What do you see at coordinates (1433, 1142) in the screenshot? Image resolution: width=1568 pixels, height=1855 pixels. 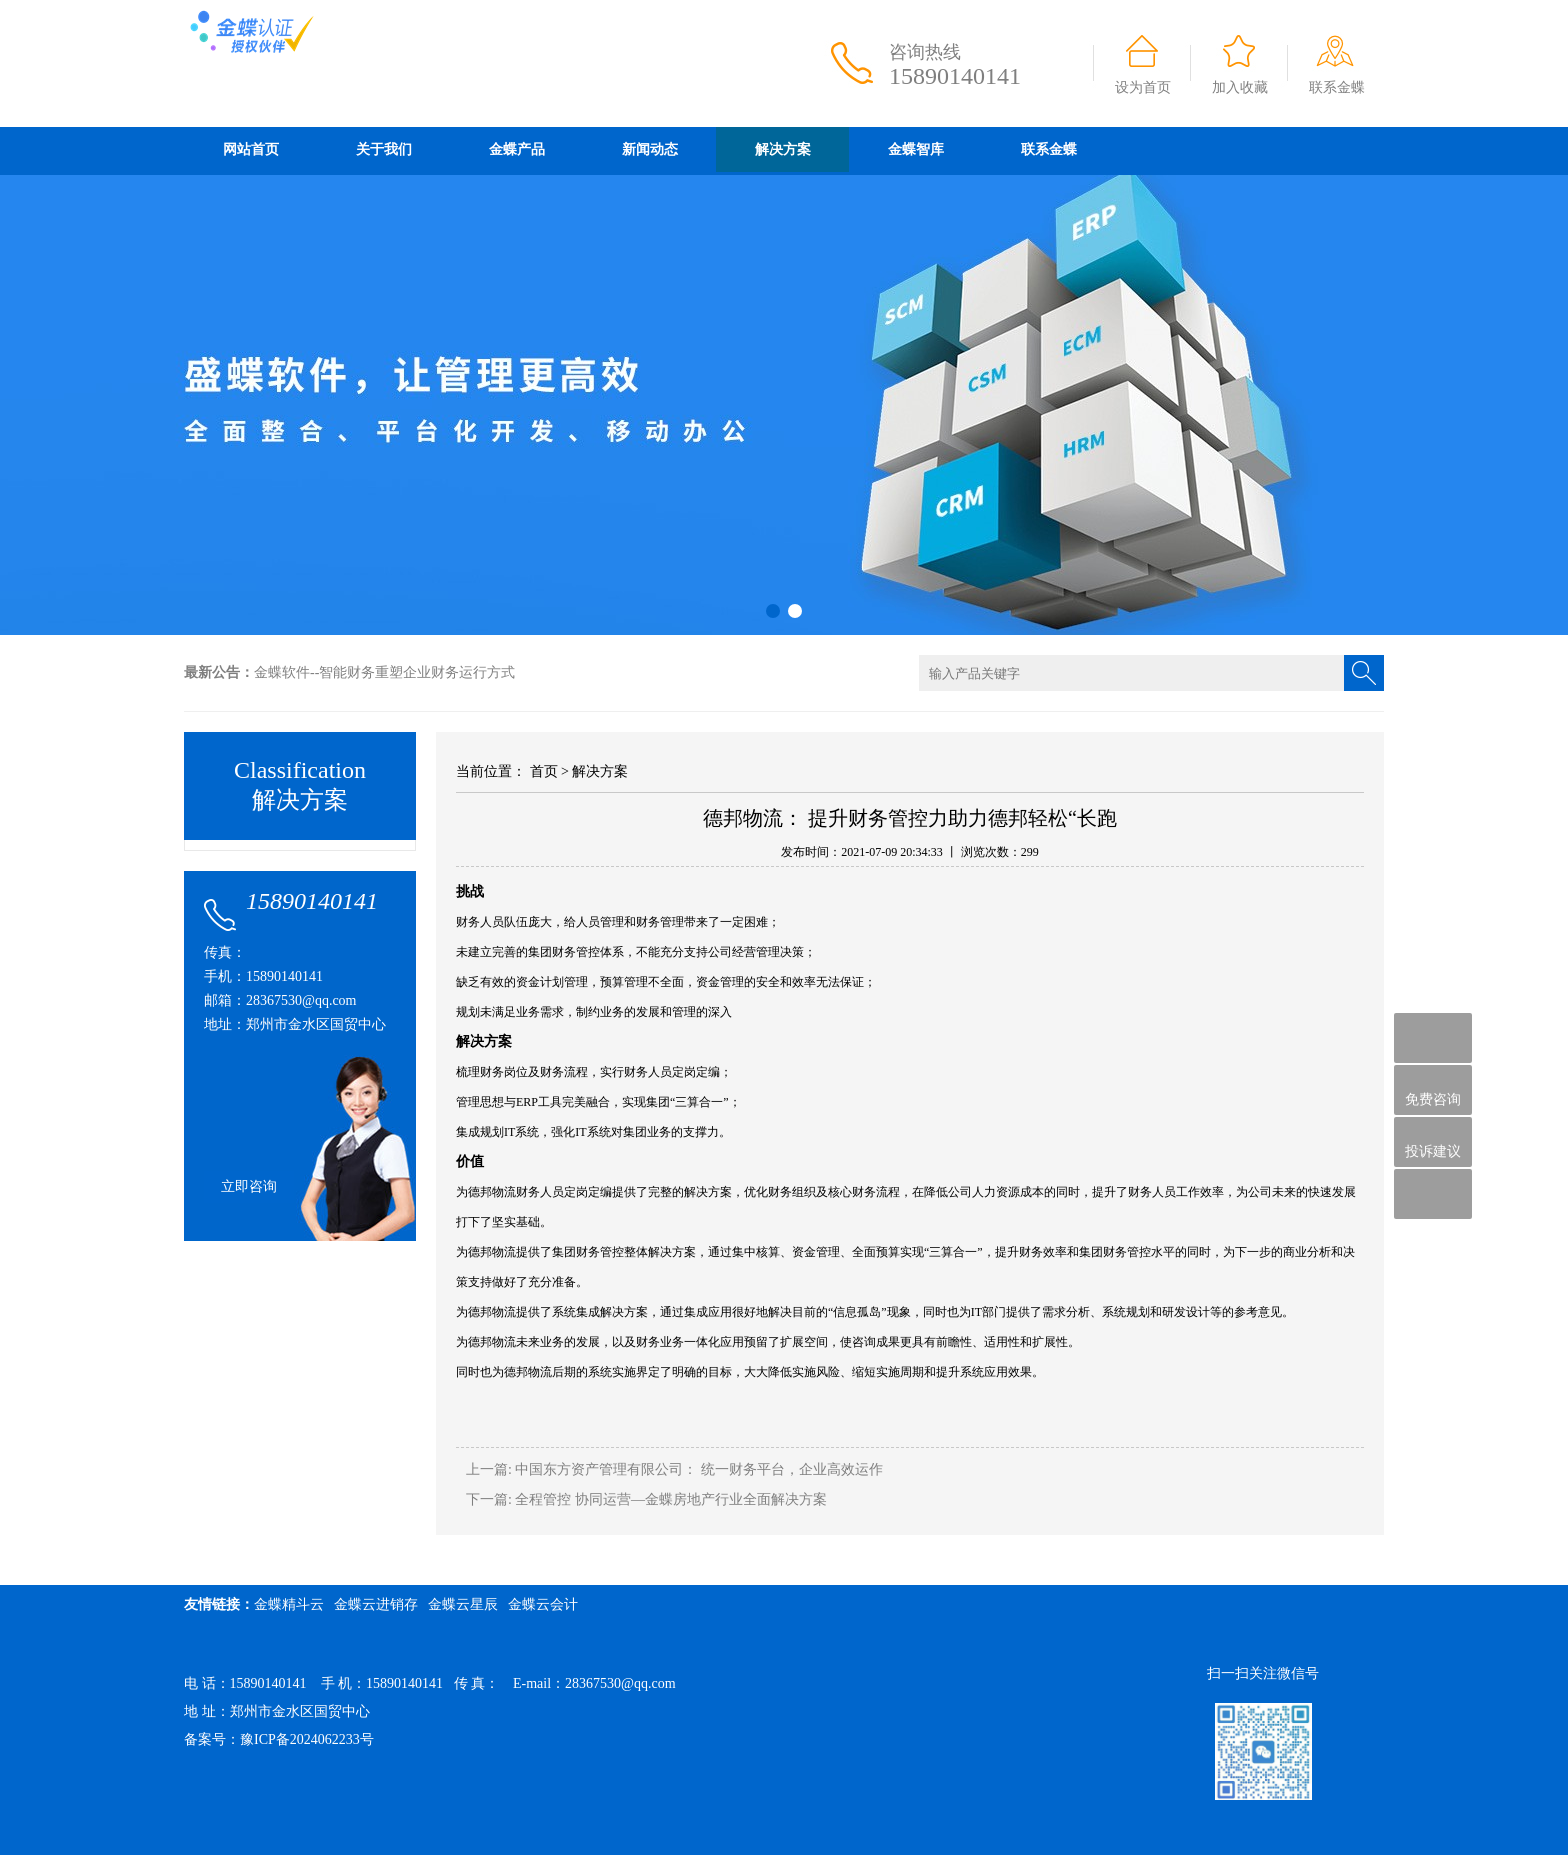 I see `投诉建议` at bounding box center [1433, 1142].